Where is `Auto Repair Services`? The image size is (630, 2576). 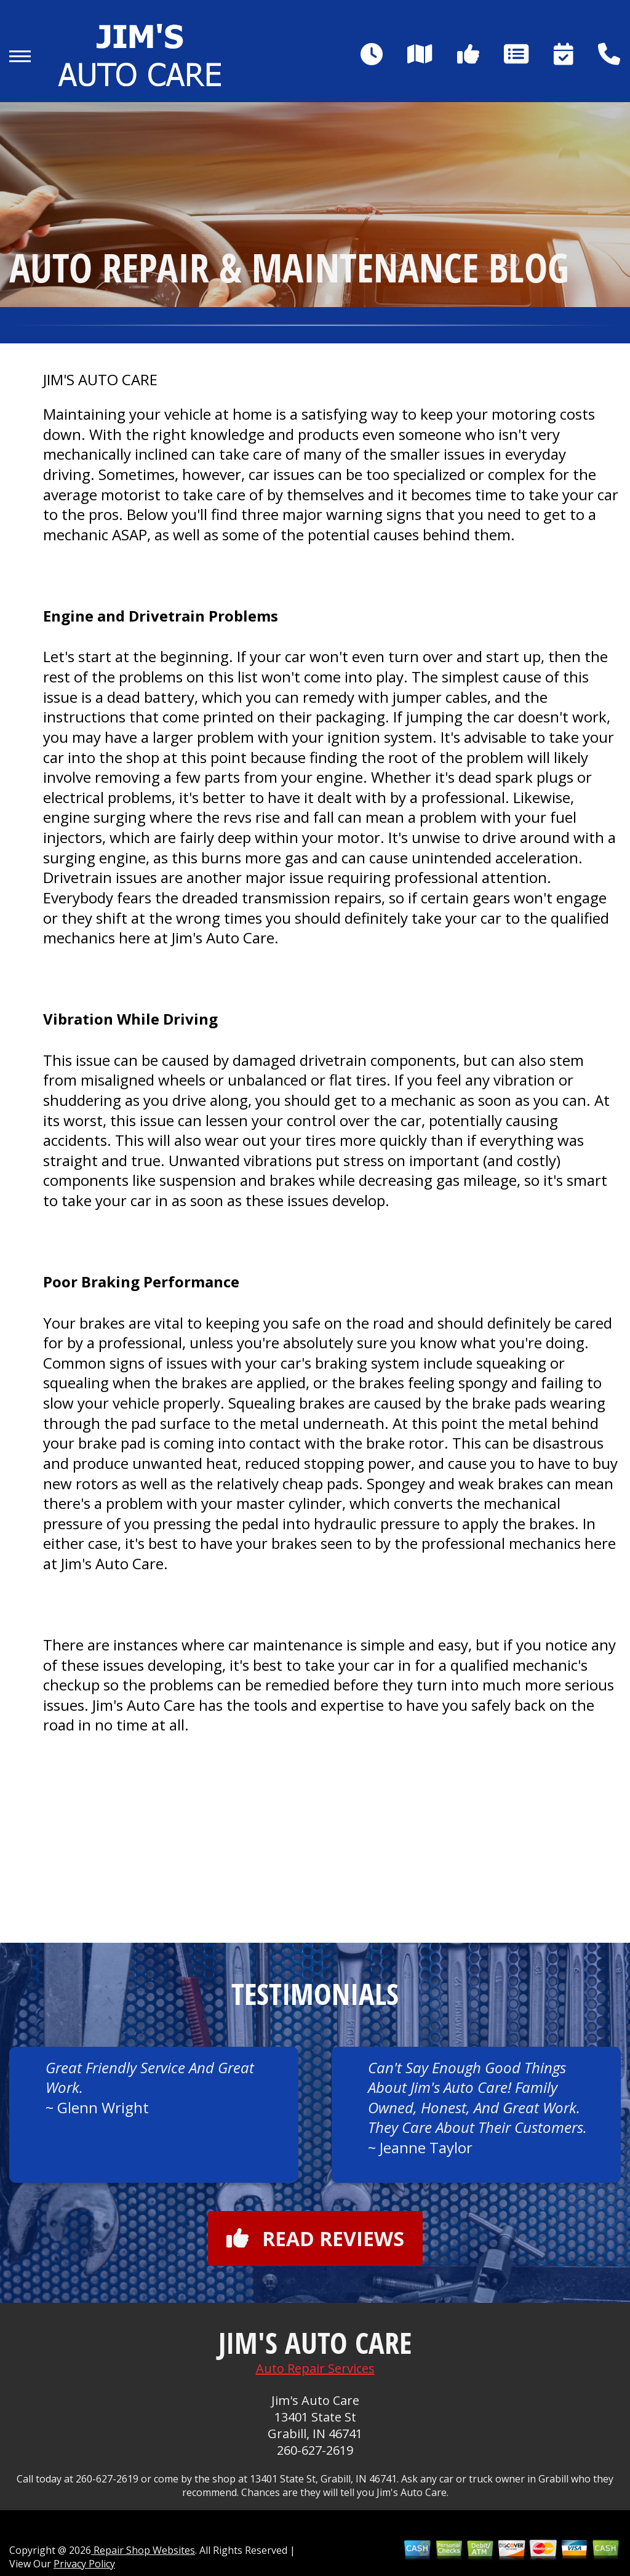 Auto Repair Services is located at coordinates (315, 2368).